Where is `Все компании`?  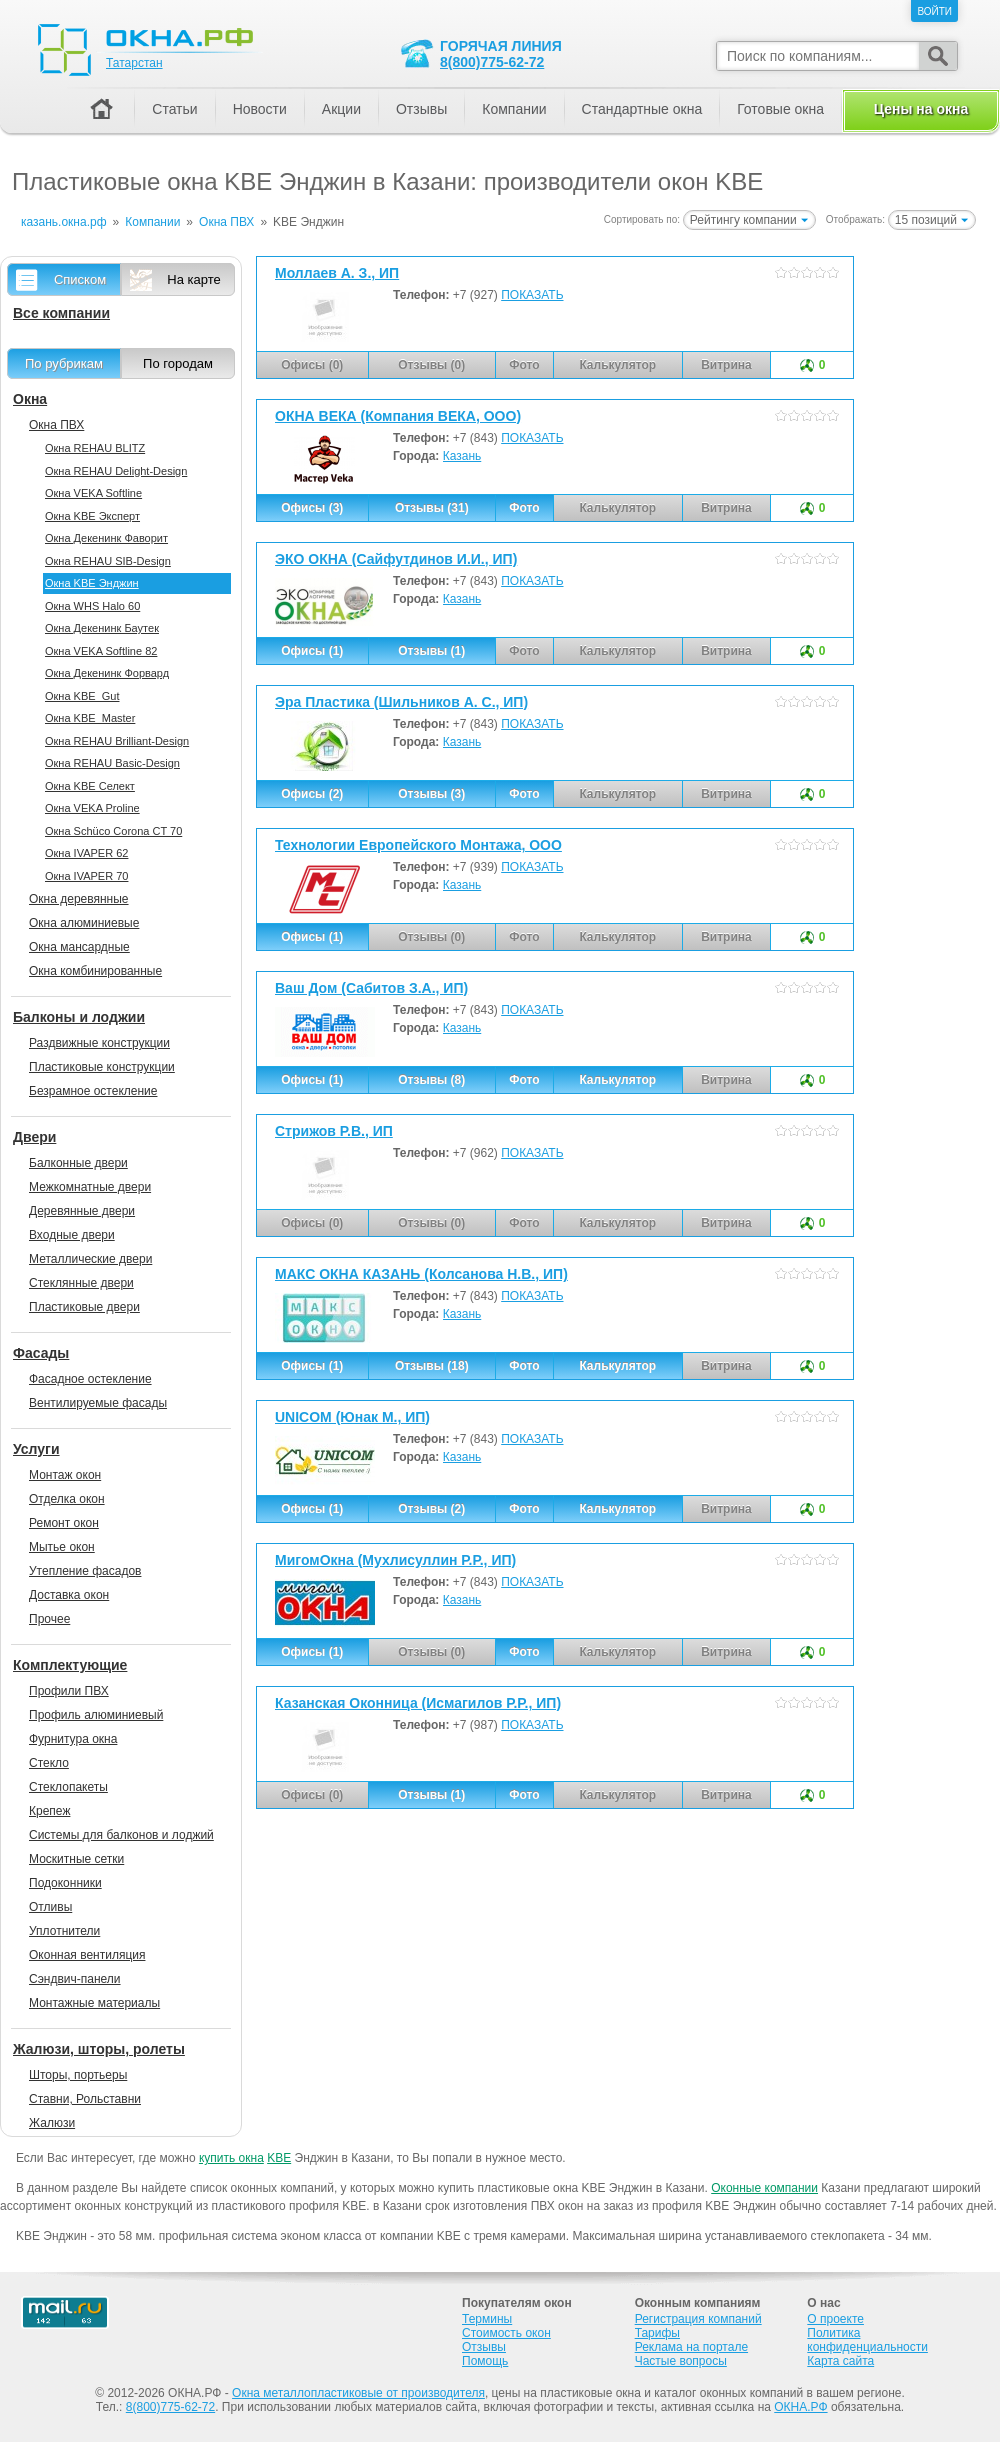 Все компании is located at coordinates (61, 313).